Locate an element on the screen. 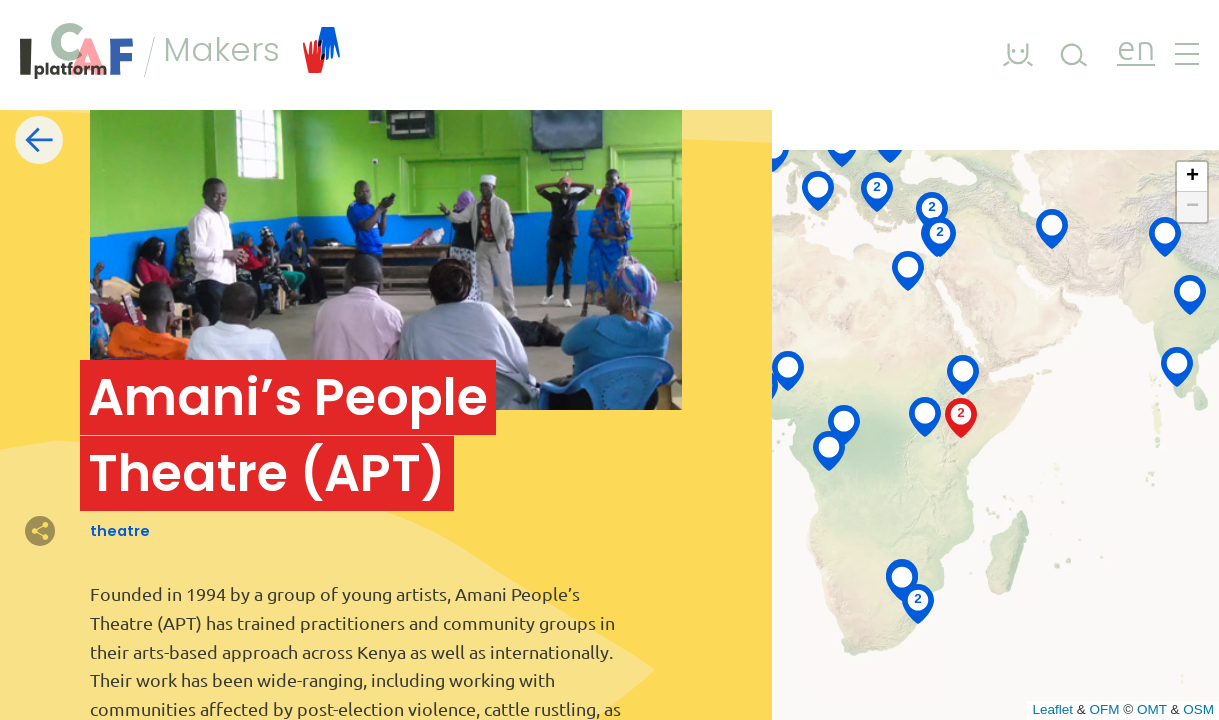 The image size is (1219, 720). OSM is located at coordinates (1198, 709).